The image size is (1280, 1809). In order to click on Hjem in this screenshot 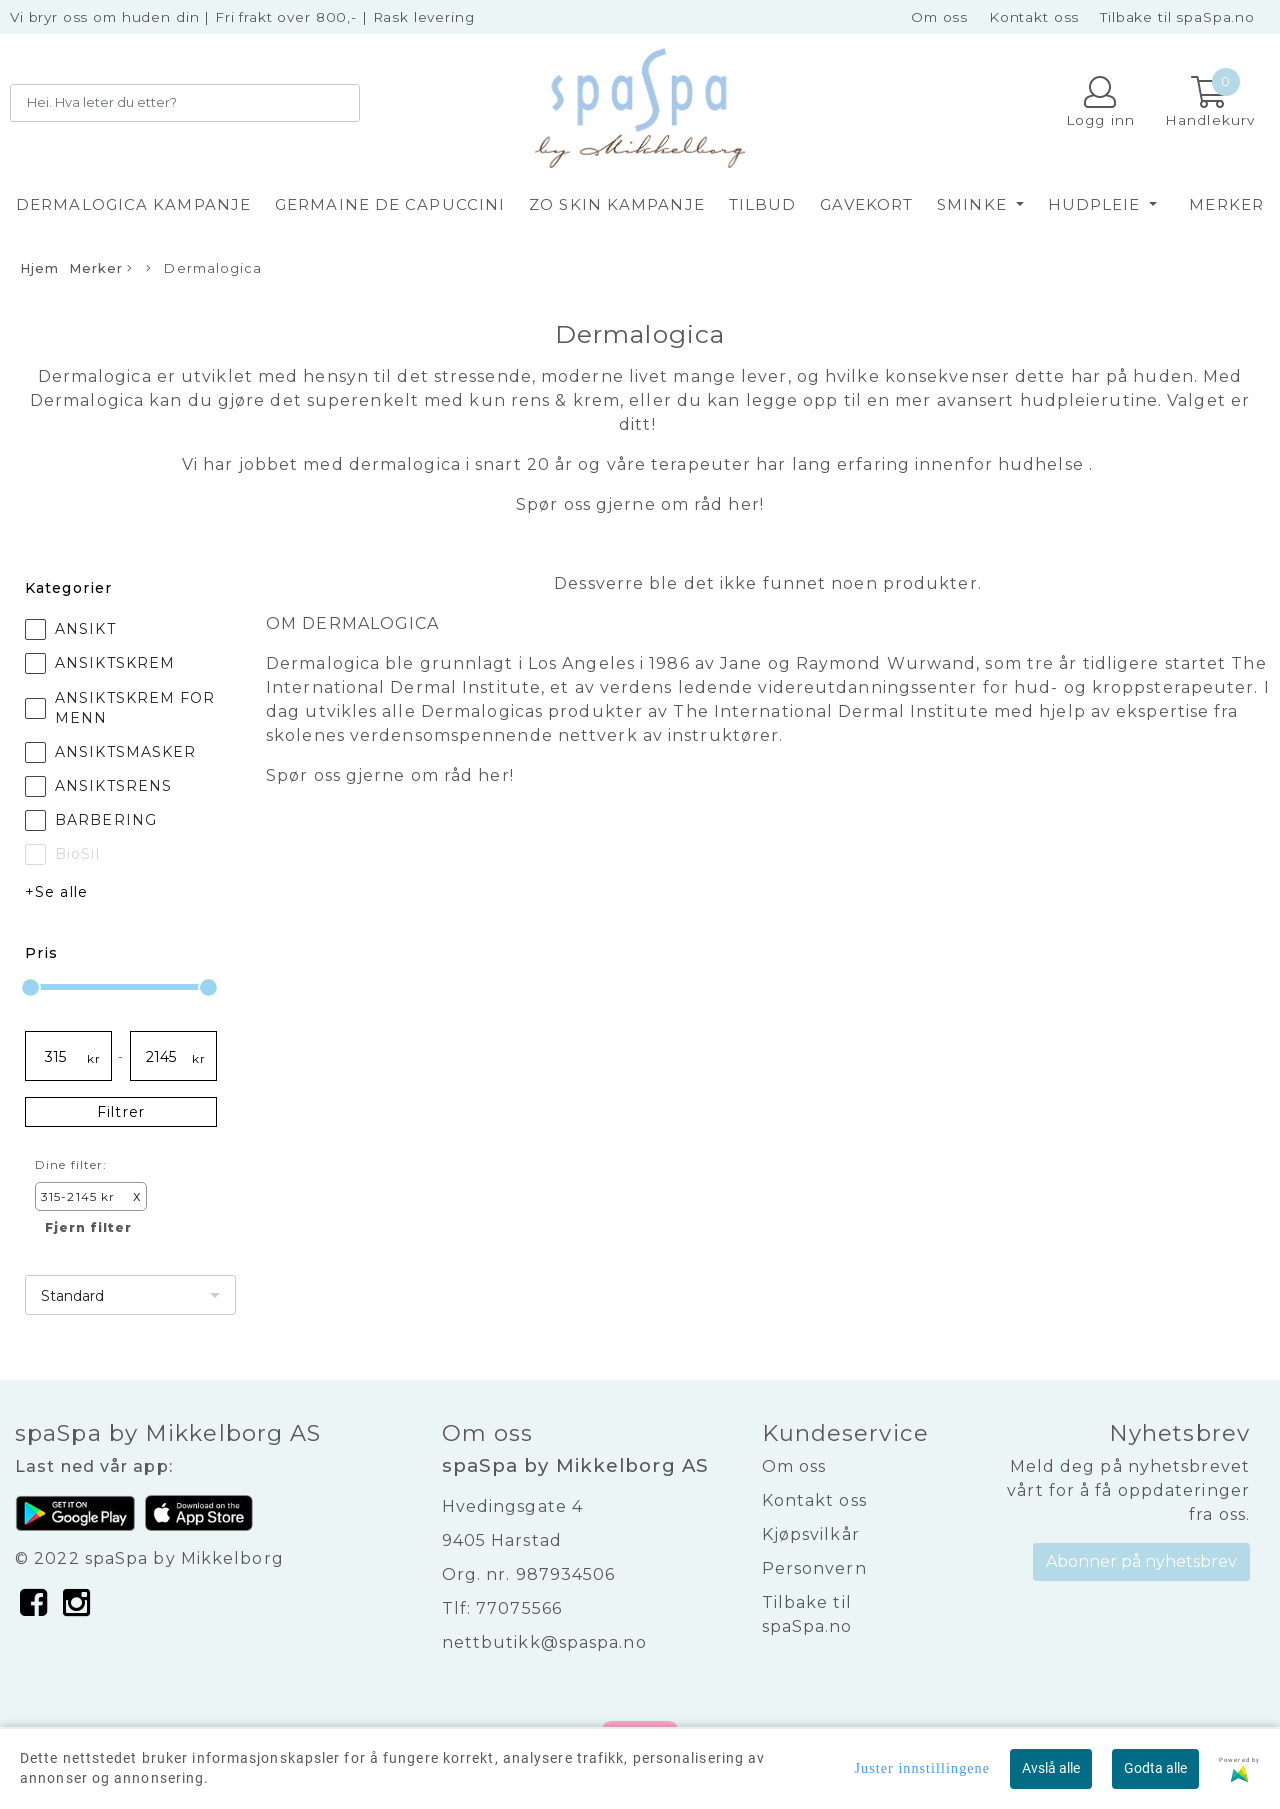, I will do `click(39, 268)`.